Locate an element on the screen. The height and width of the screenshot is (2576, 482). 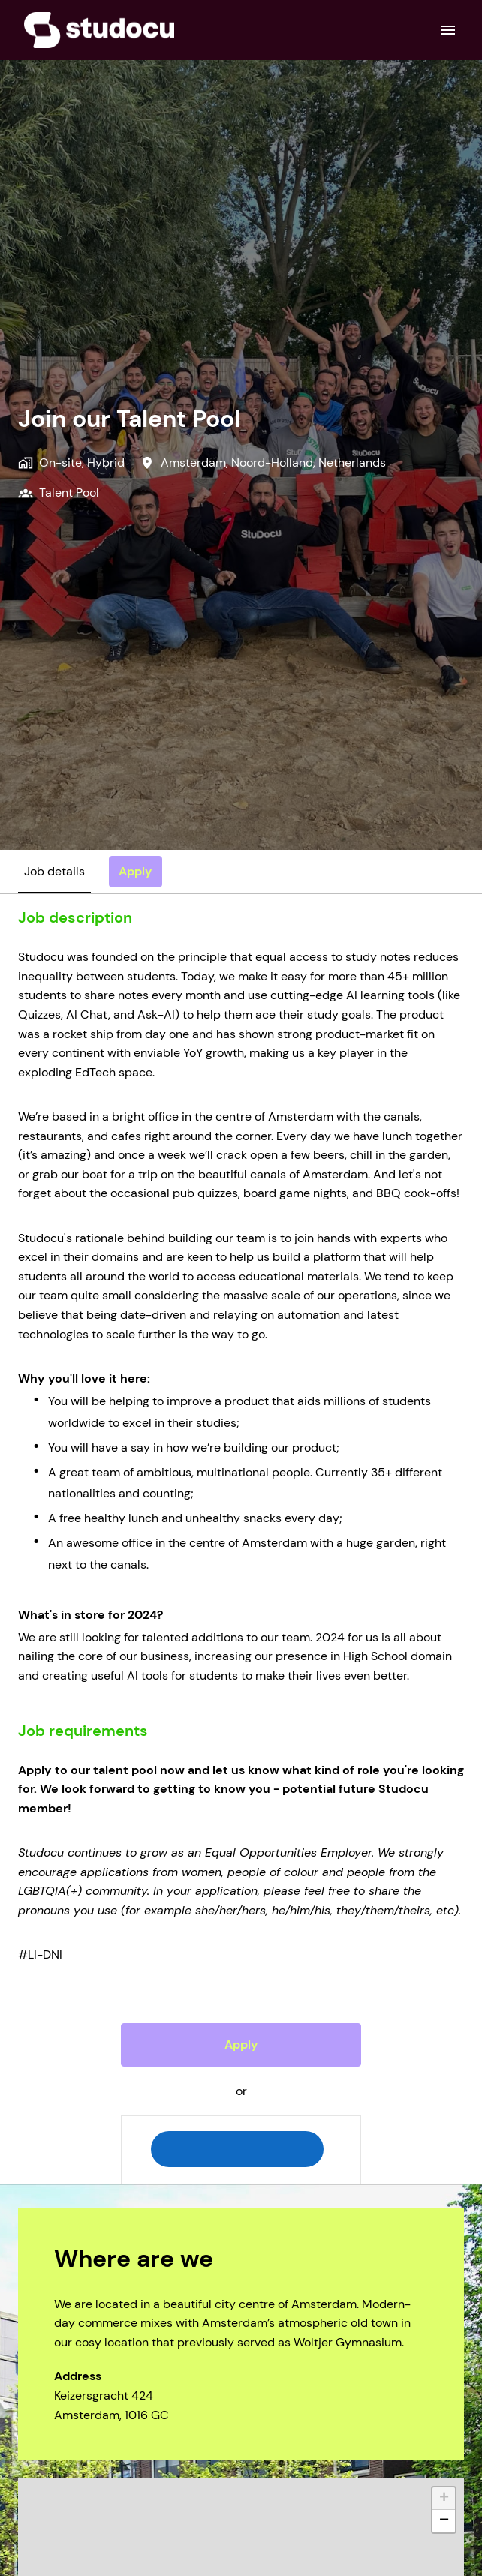
+ [button] is located at coordinates (444, 2498).